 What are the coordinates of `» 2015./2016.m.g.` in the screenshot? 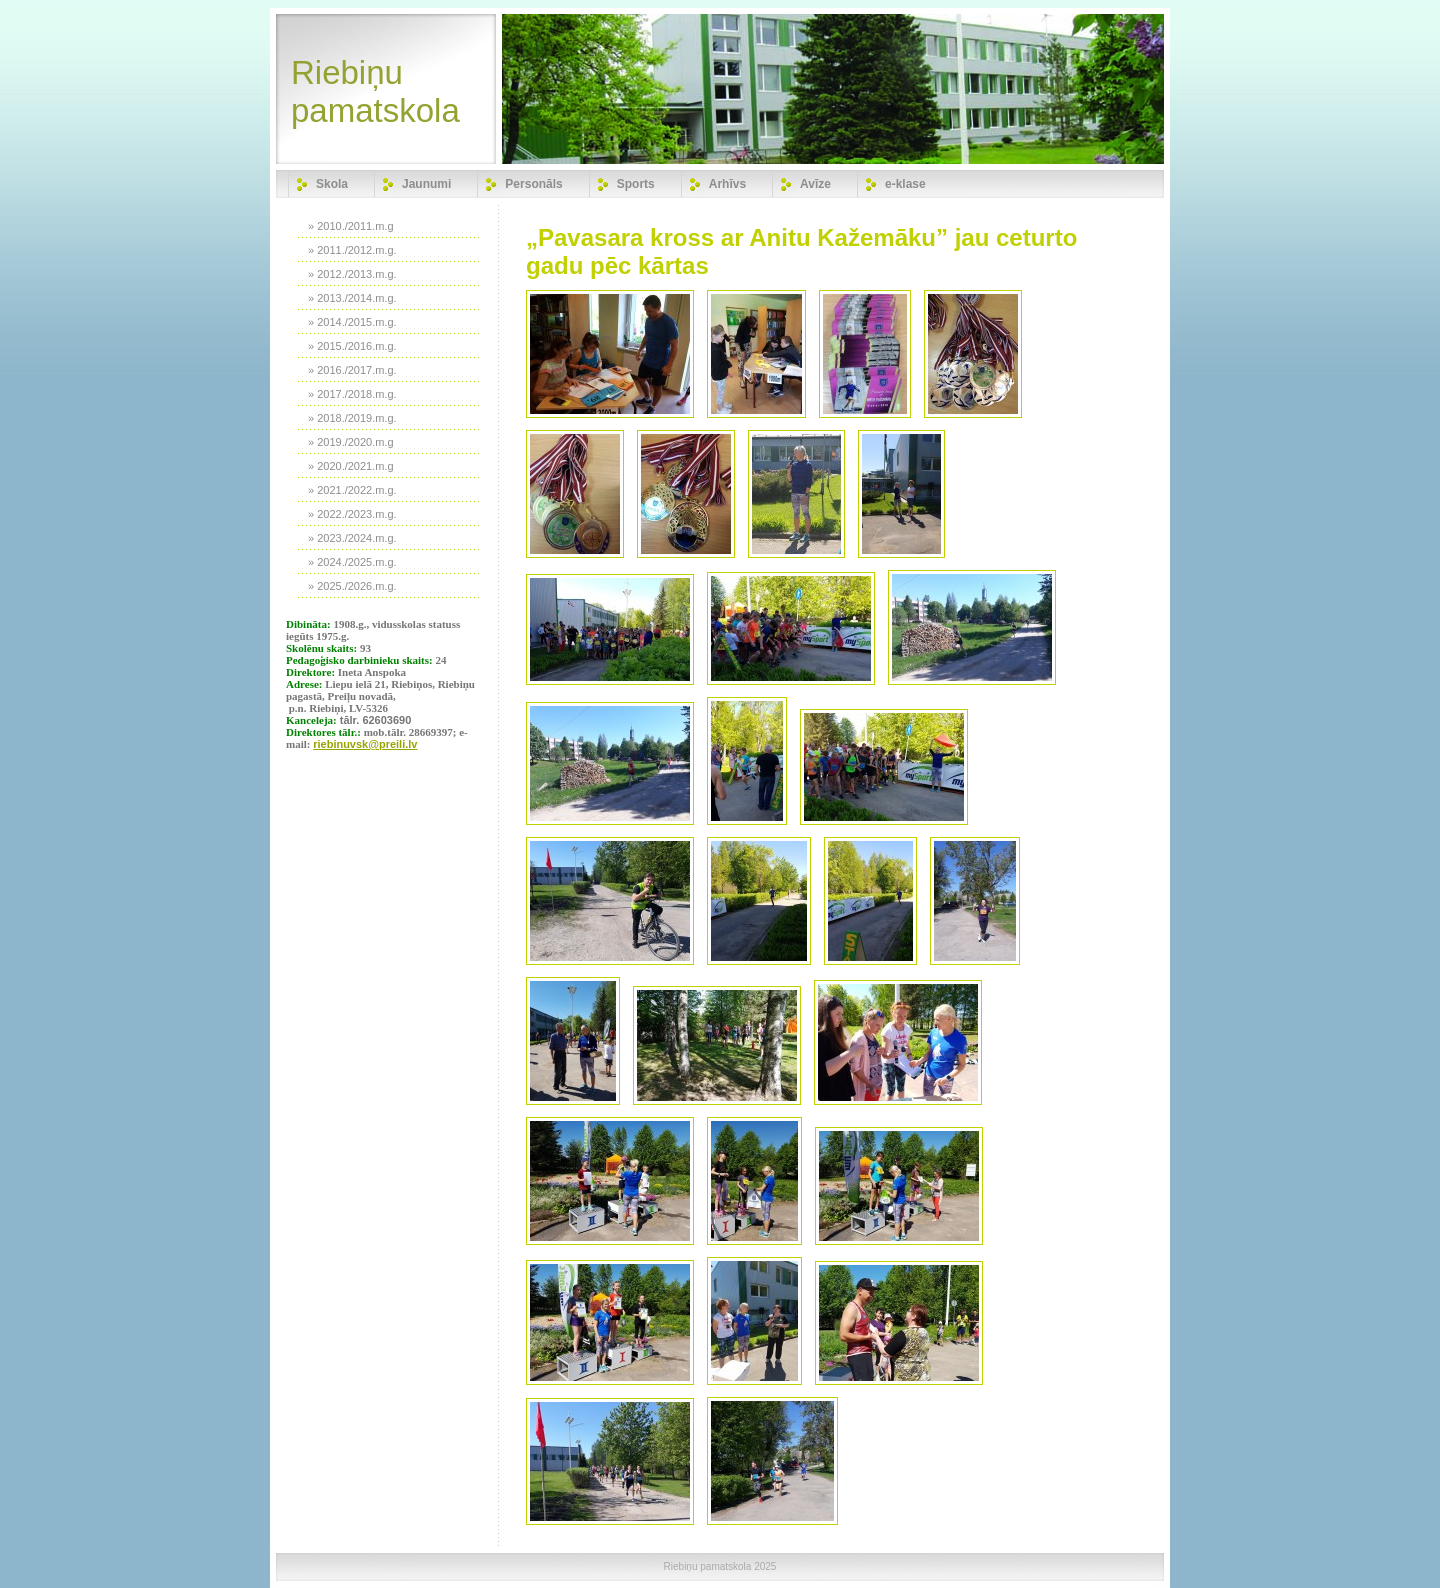 It's located at (352, 346).